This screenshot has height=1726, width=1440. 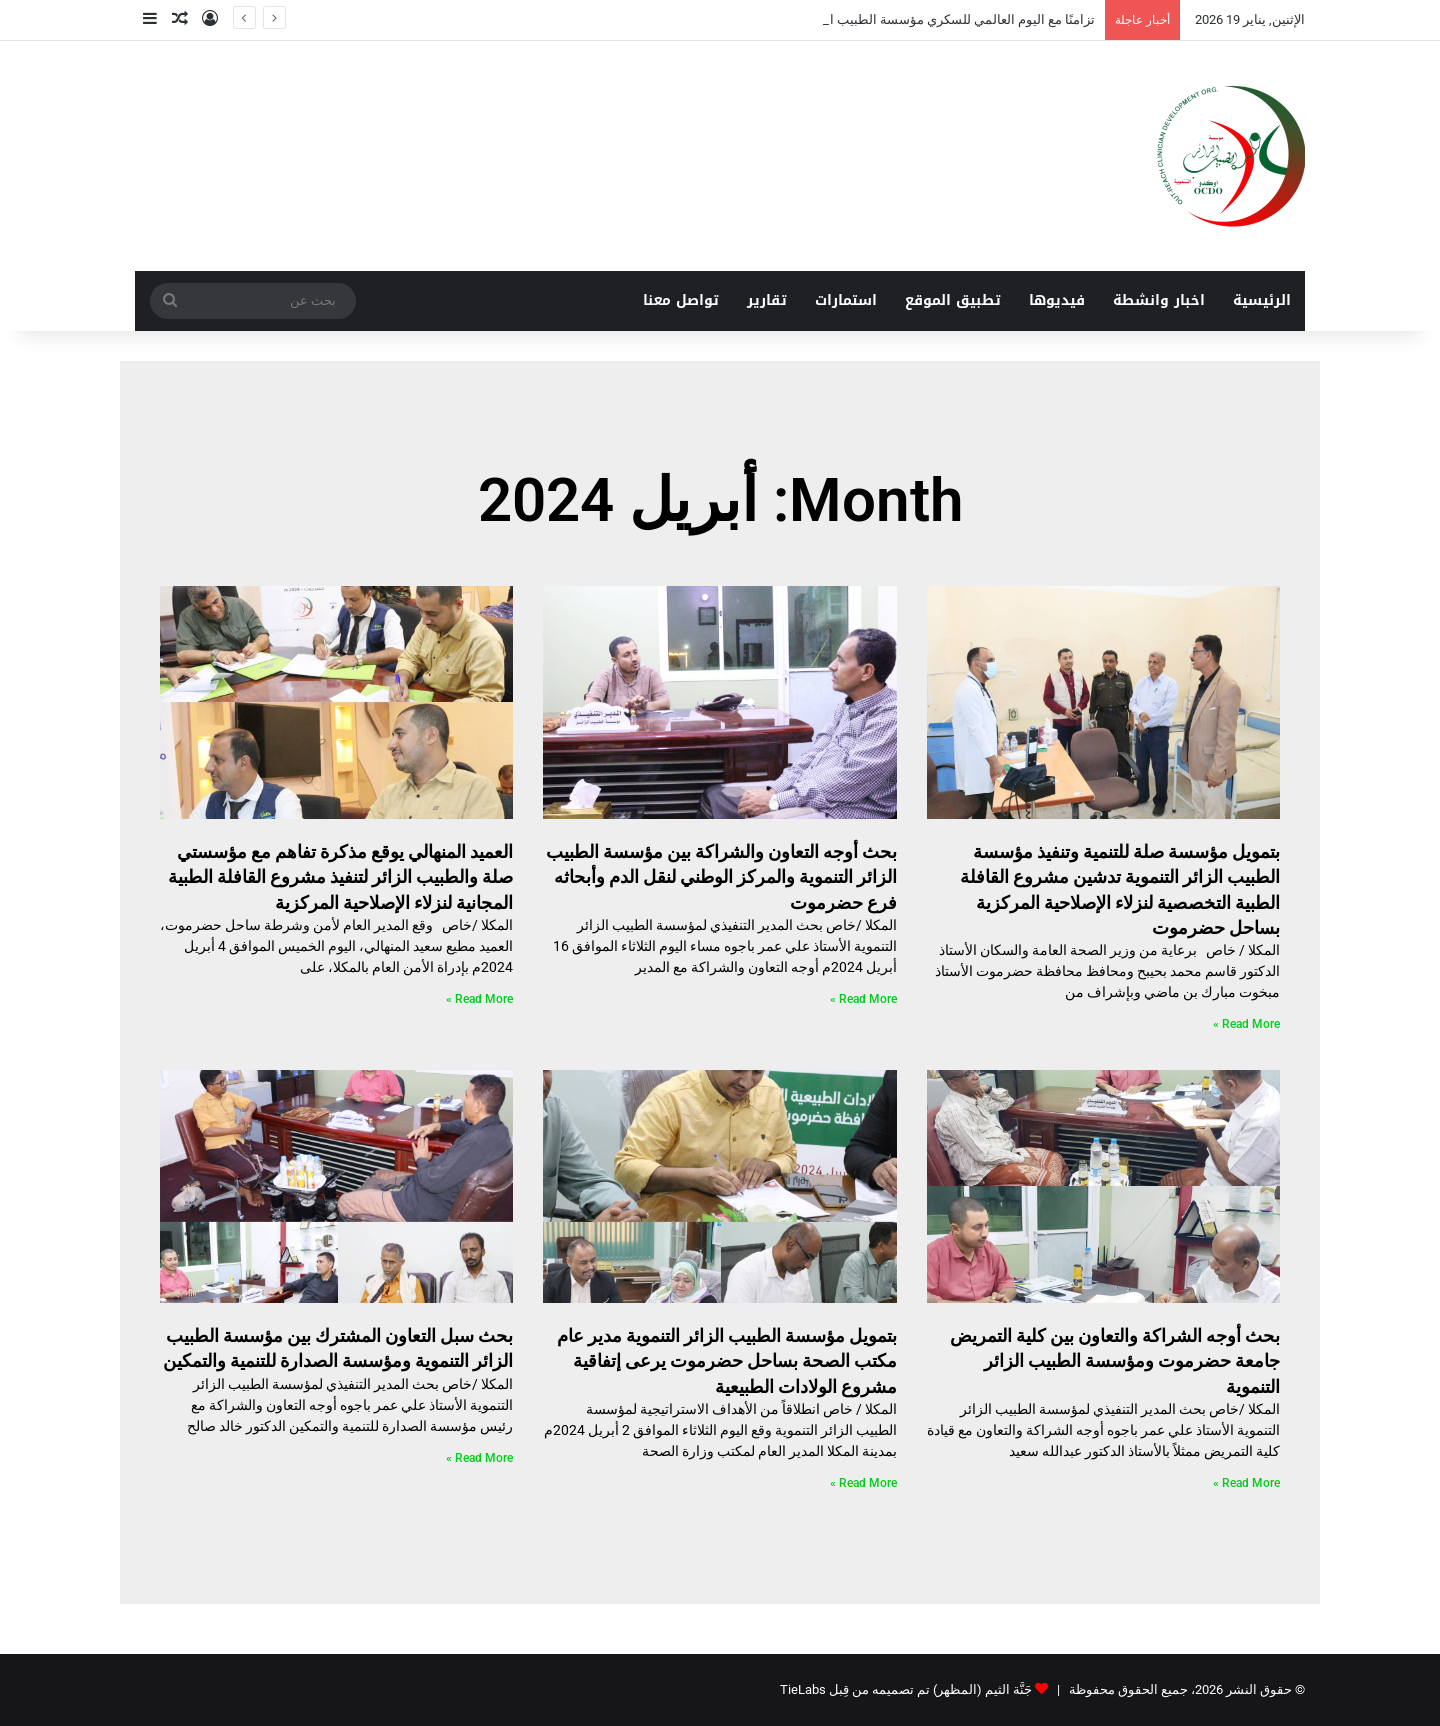 What do you see at coordinates (681, 300) in the screenshot?
I see `تواصل معنا` at bounding box center [681, 300].